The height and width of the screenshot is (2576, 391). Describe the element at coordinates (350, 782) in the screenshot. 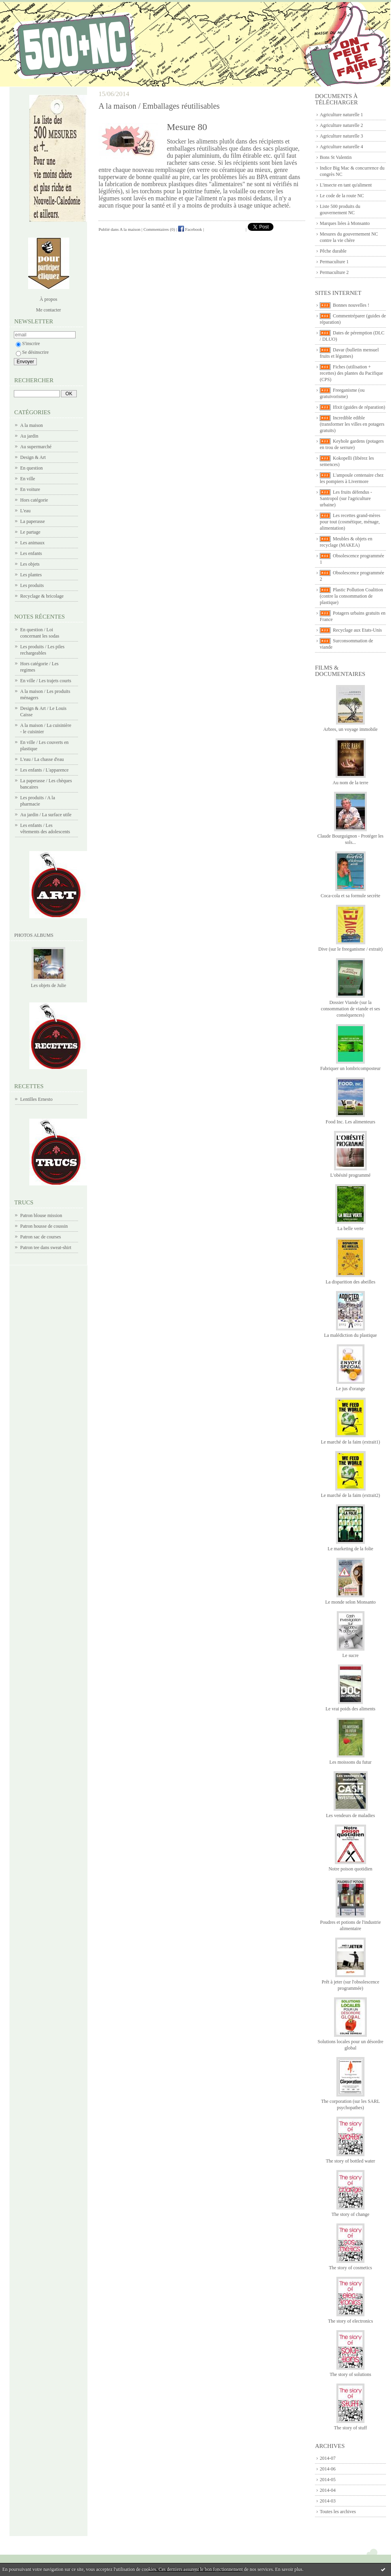

I see `Au nom de la terre` at that location.